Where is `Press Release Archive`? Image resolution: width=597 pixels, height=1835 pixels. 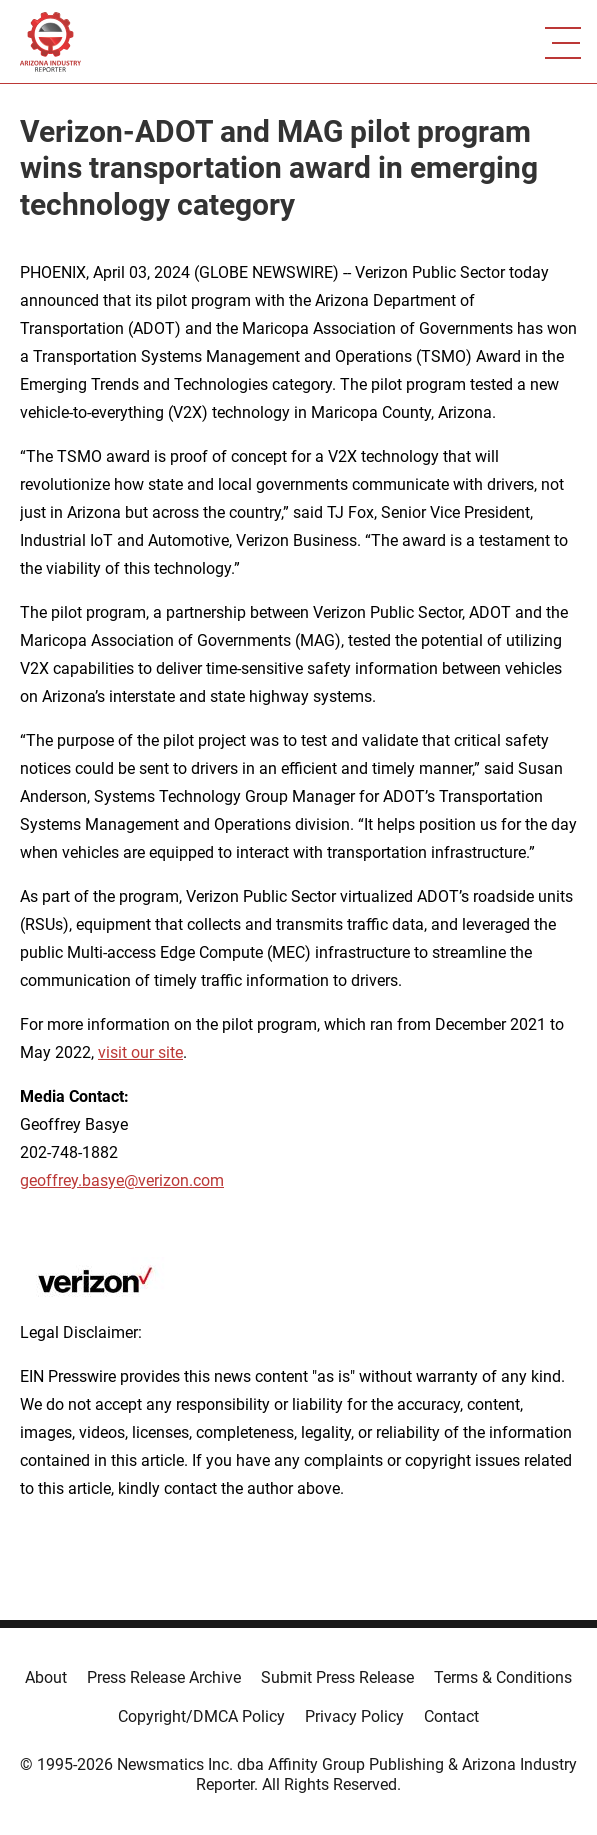
Press Release Archive is located at coordinates (164, 1677).